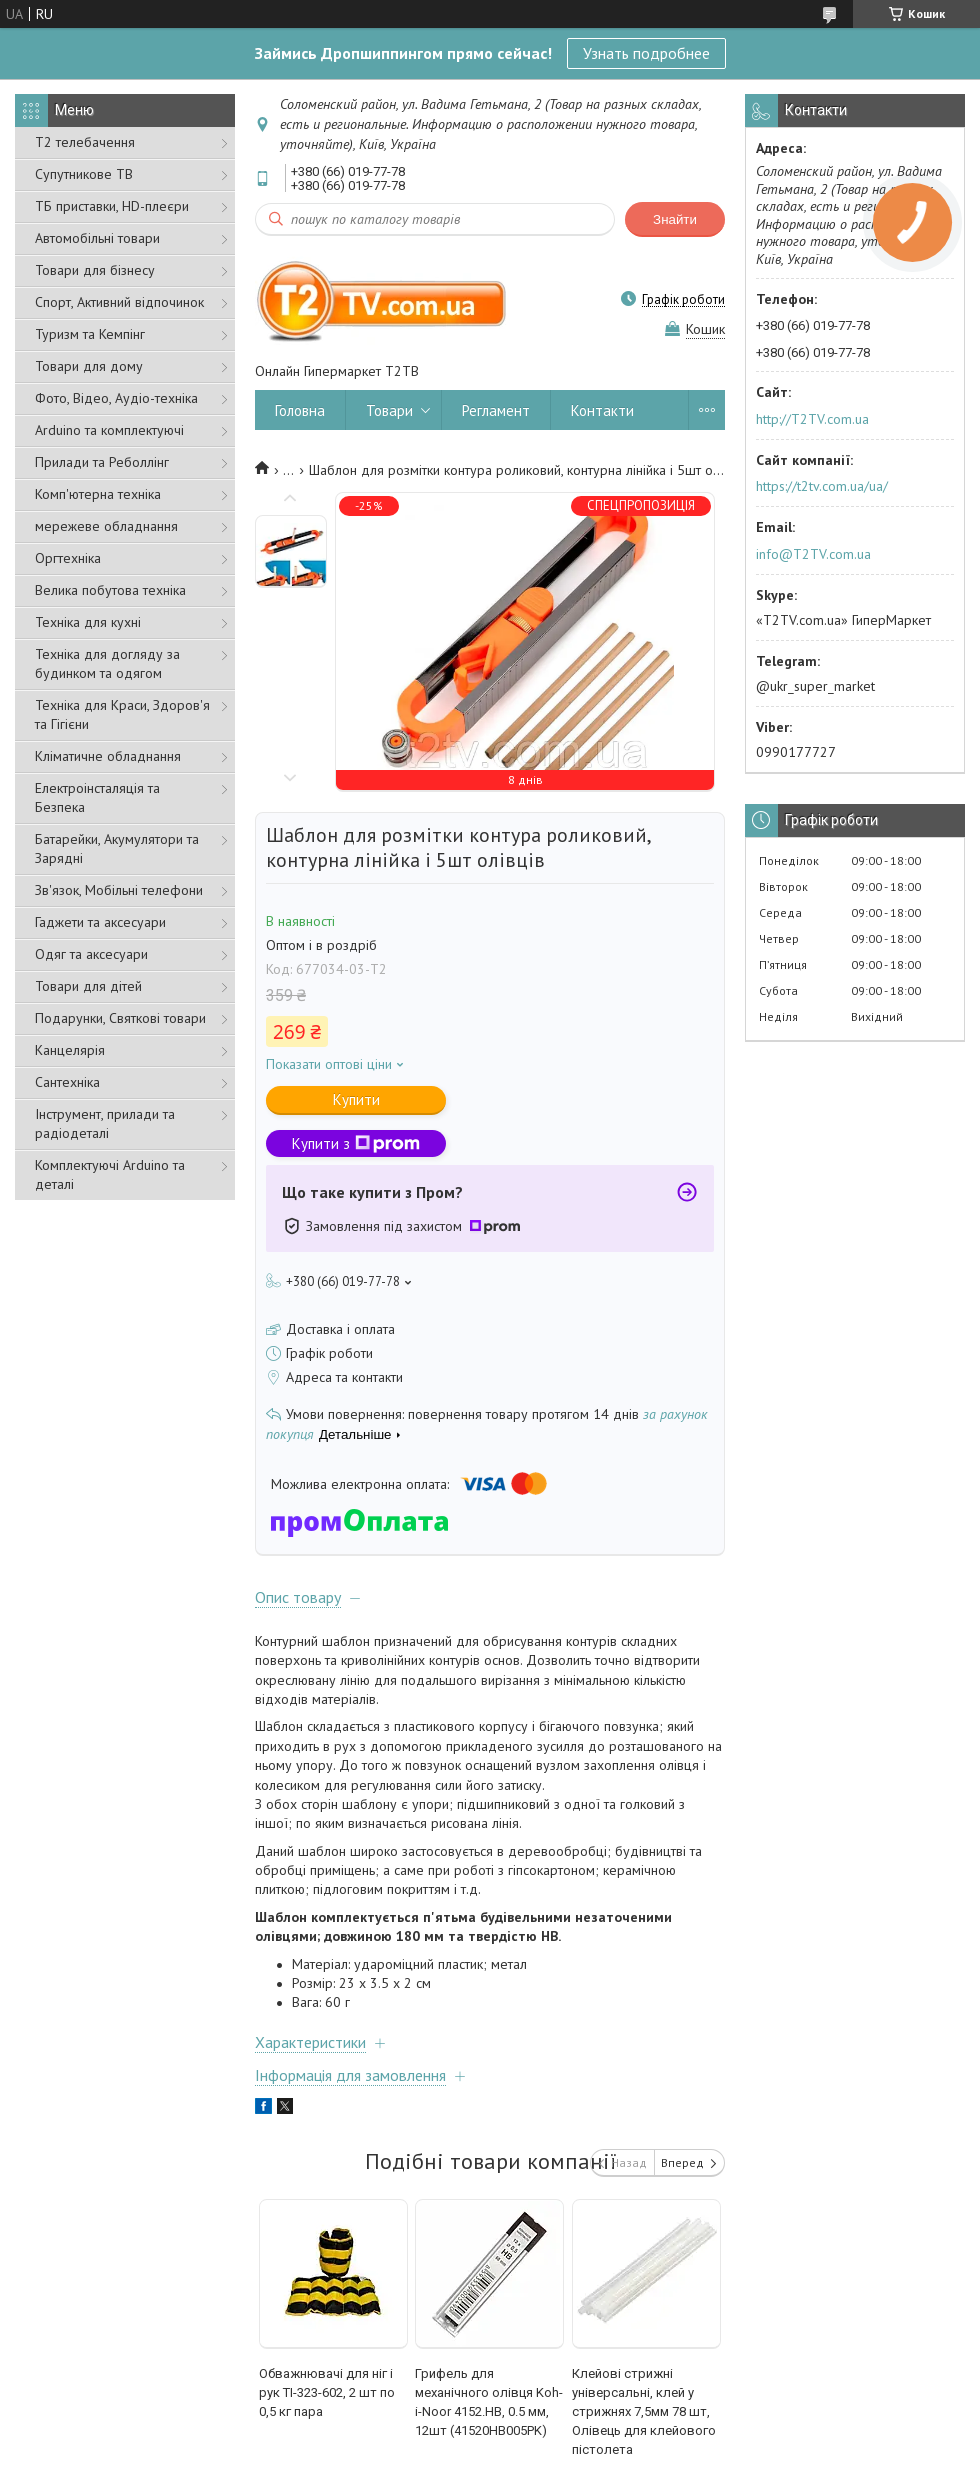 This screenshot has height=2468, width=980. I want to click on Купити з, so click(356, 1143).